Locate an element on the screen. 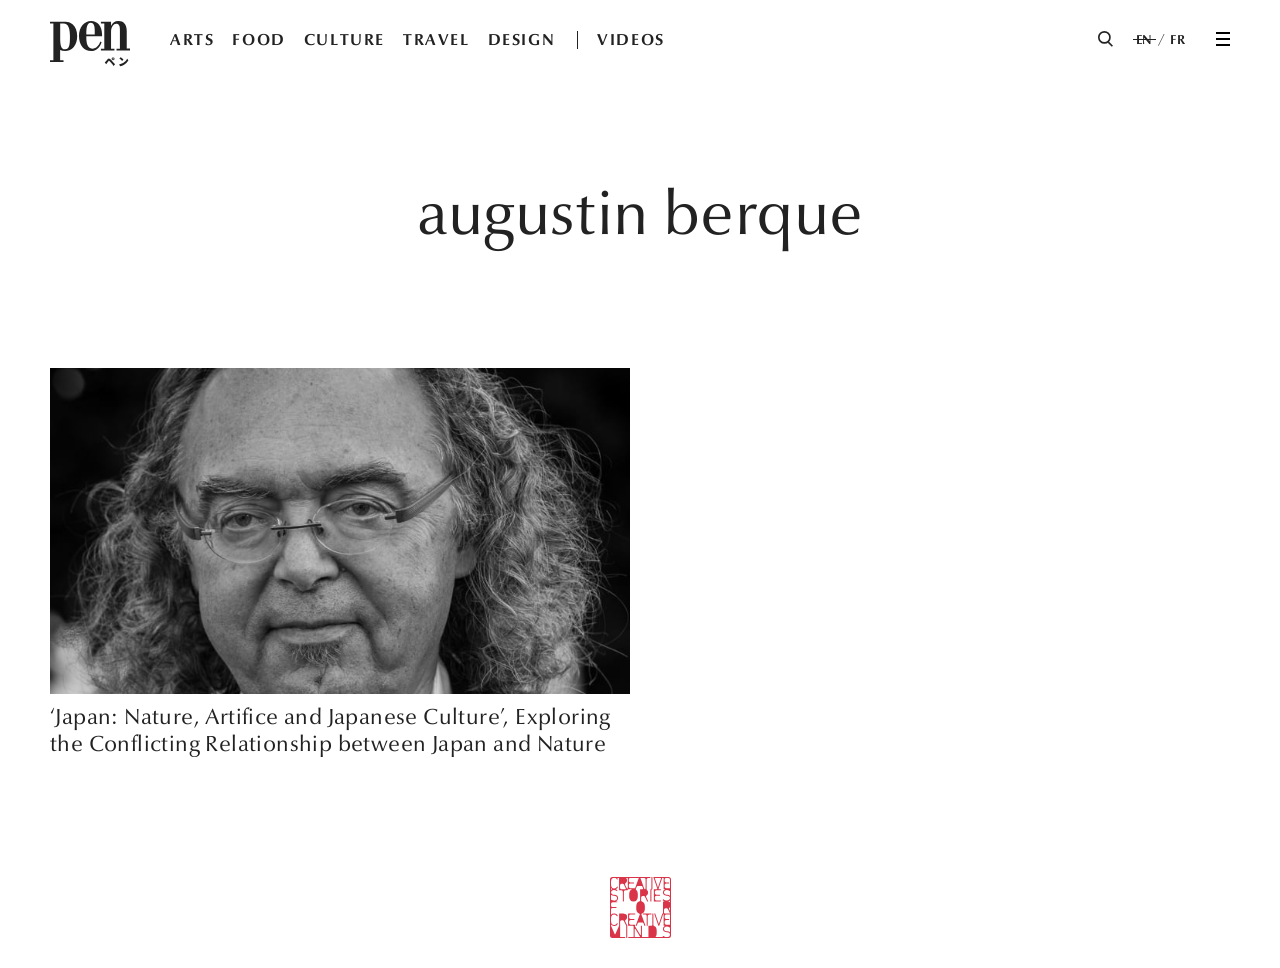 This screenshot has width=1280, height=968. FR is located at coordinates (1177, 40).